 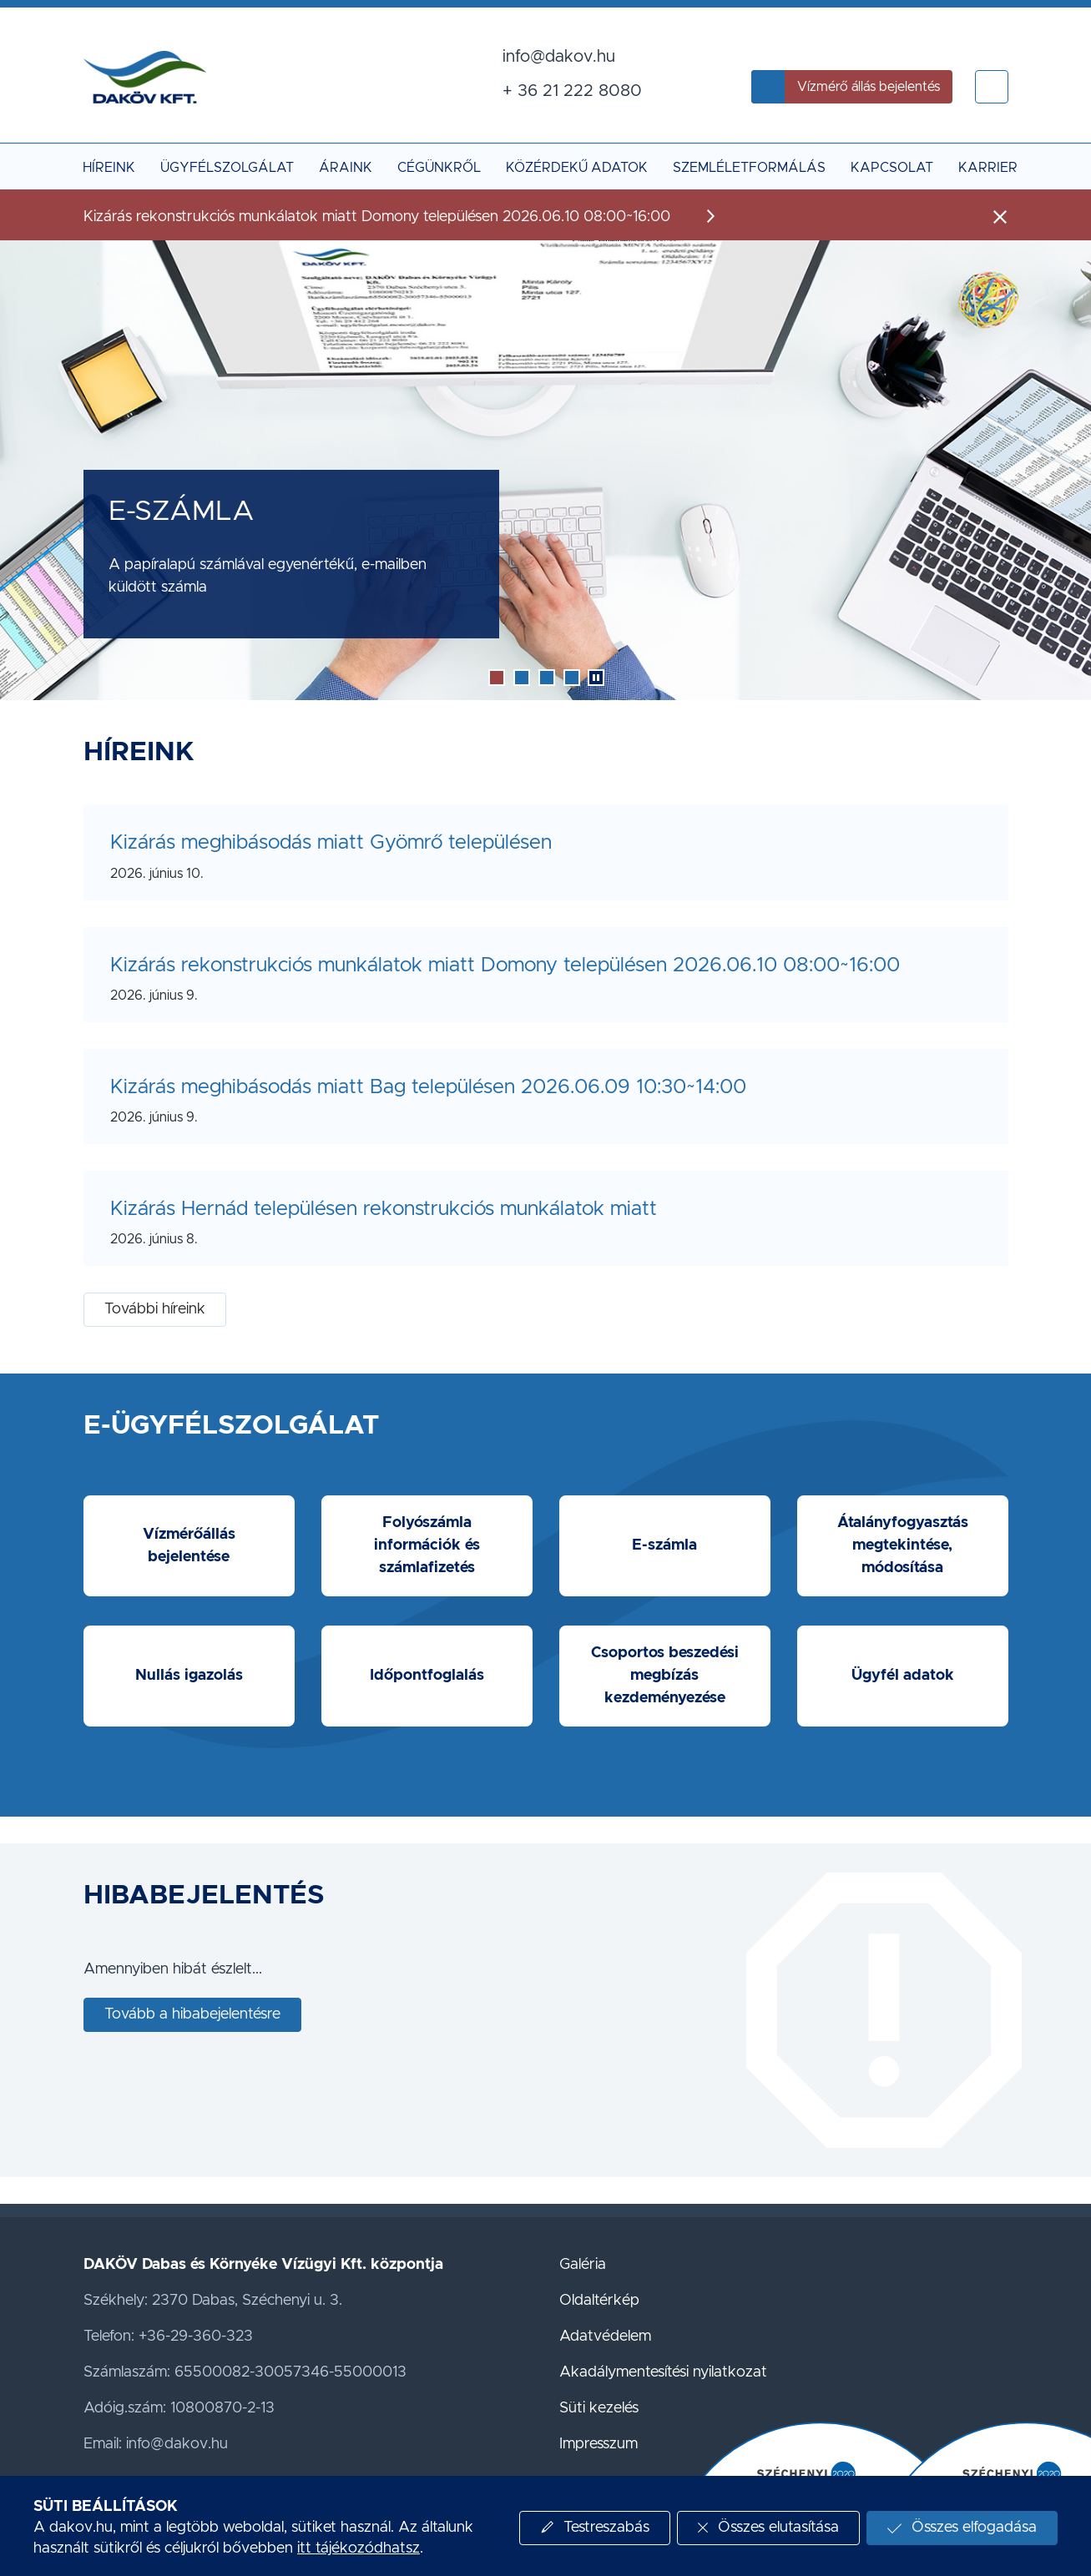 I want to click on Áraink, so click(x=345, y=167).